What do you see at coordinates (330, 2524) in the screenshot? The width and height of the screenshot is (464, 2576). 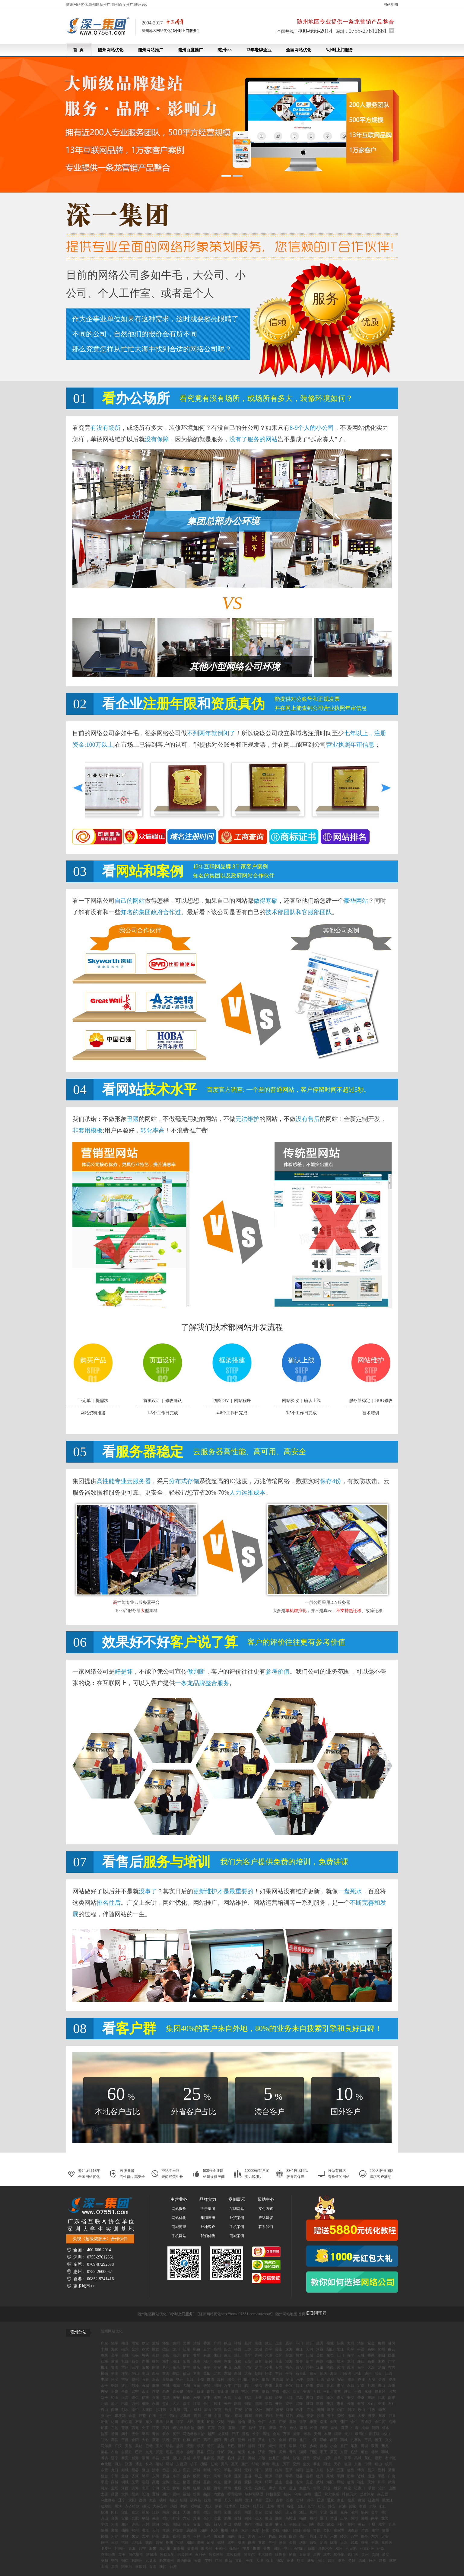 I see `武汉` at bounding box center [330, 2524].